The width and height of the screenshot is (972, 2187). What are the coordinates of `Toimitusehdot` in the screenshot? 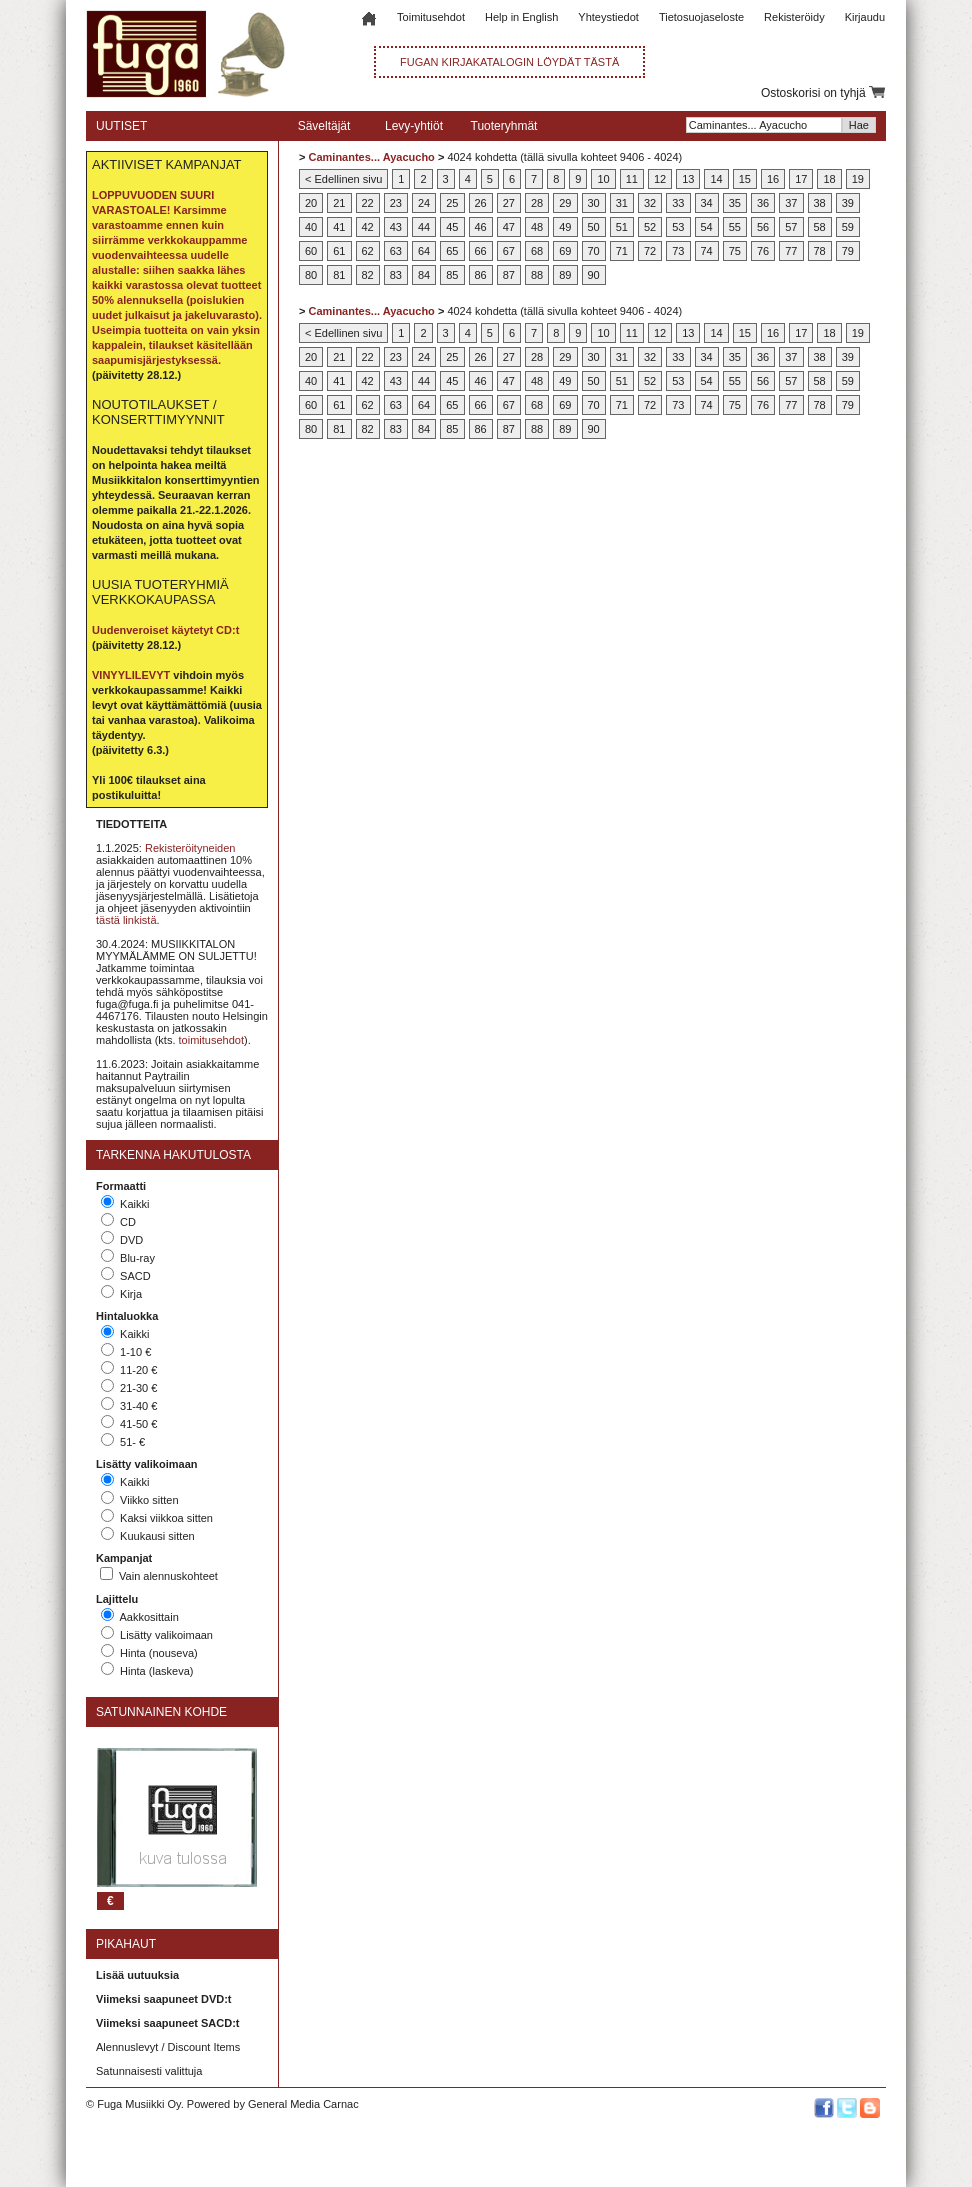 It's located at (431, 17).